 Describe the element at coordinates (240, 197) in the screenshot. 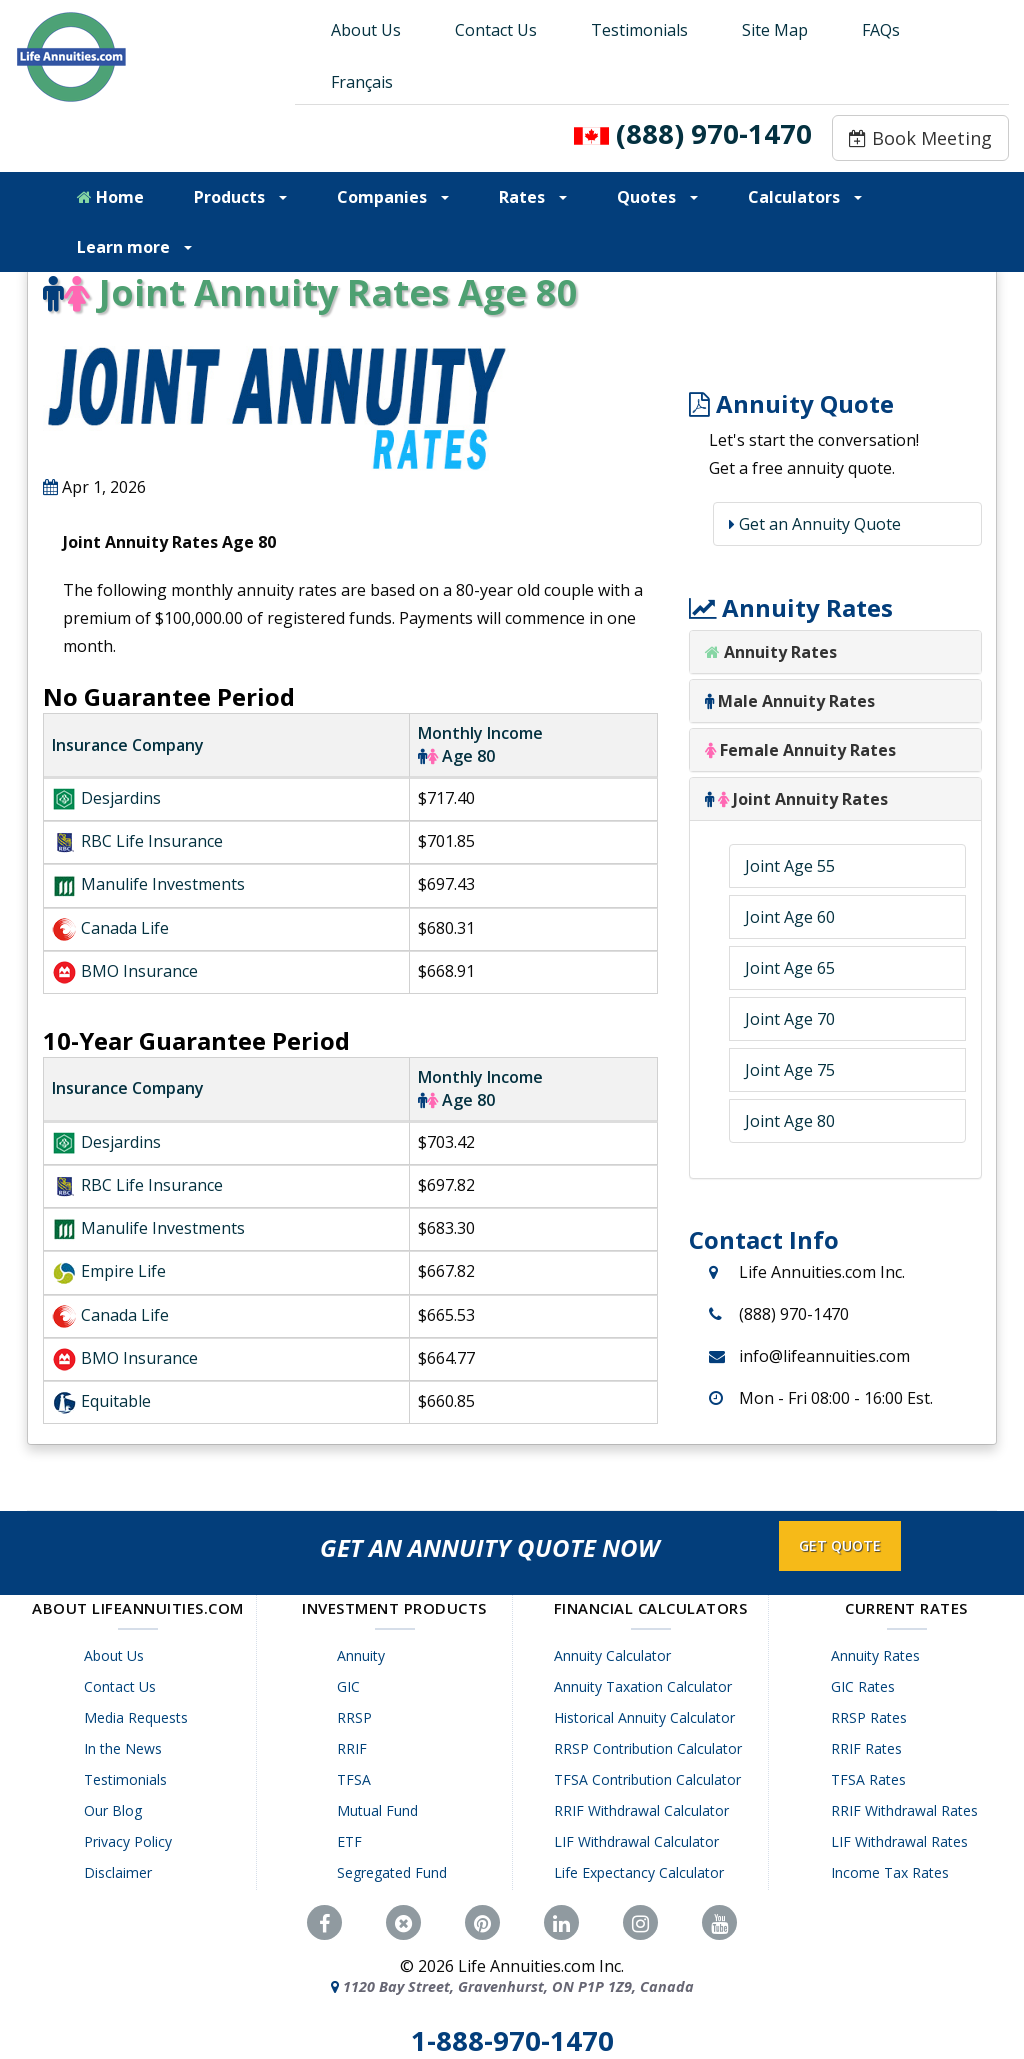

I see `Products [button]` at that location.